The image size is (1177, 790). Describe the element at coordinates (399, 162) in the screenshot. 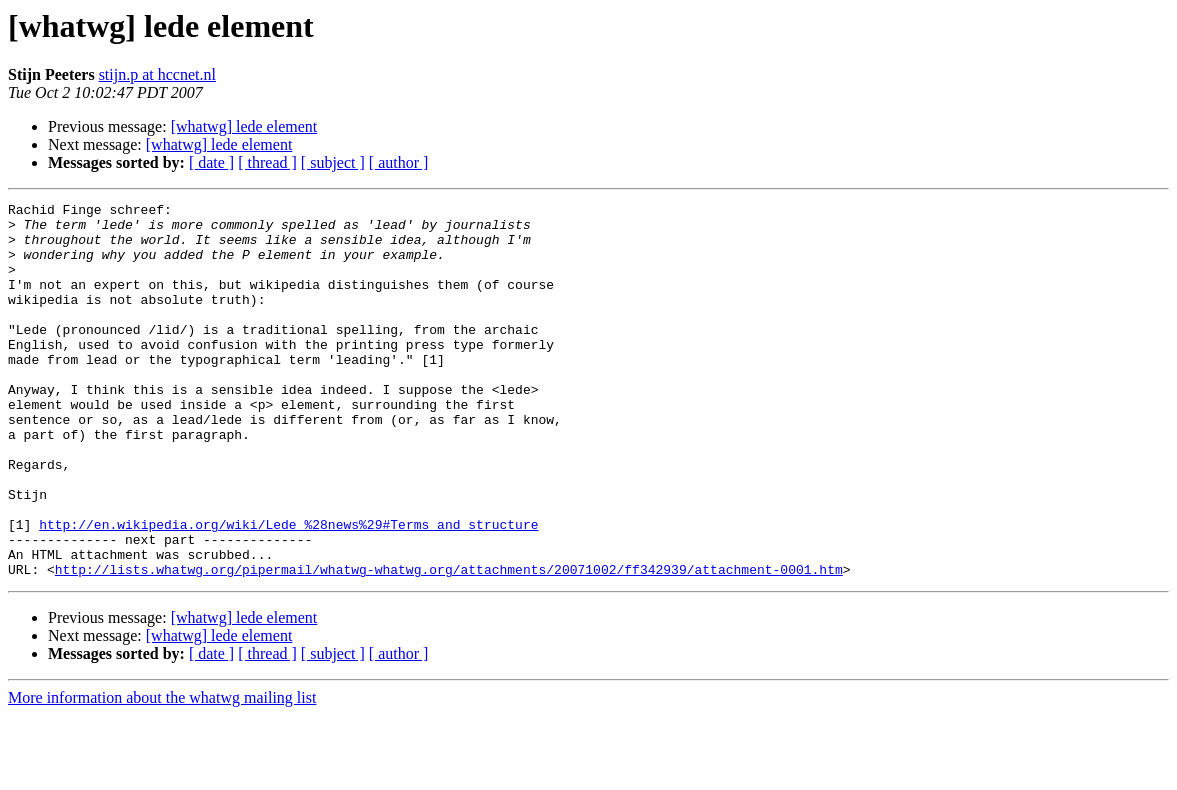

I see `[ author ]` at that location.